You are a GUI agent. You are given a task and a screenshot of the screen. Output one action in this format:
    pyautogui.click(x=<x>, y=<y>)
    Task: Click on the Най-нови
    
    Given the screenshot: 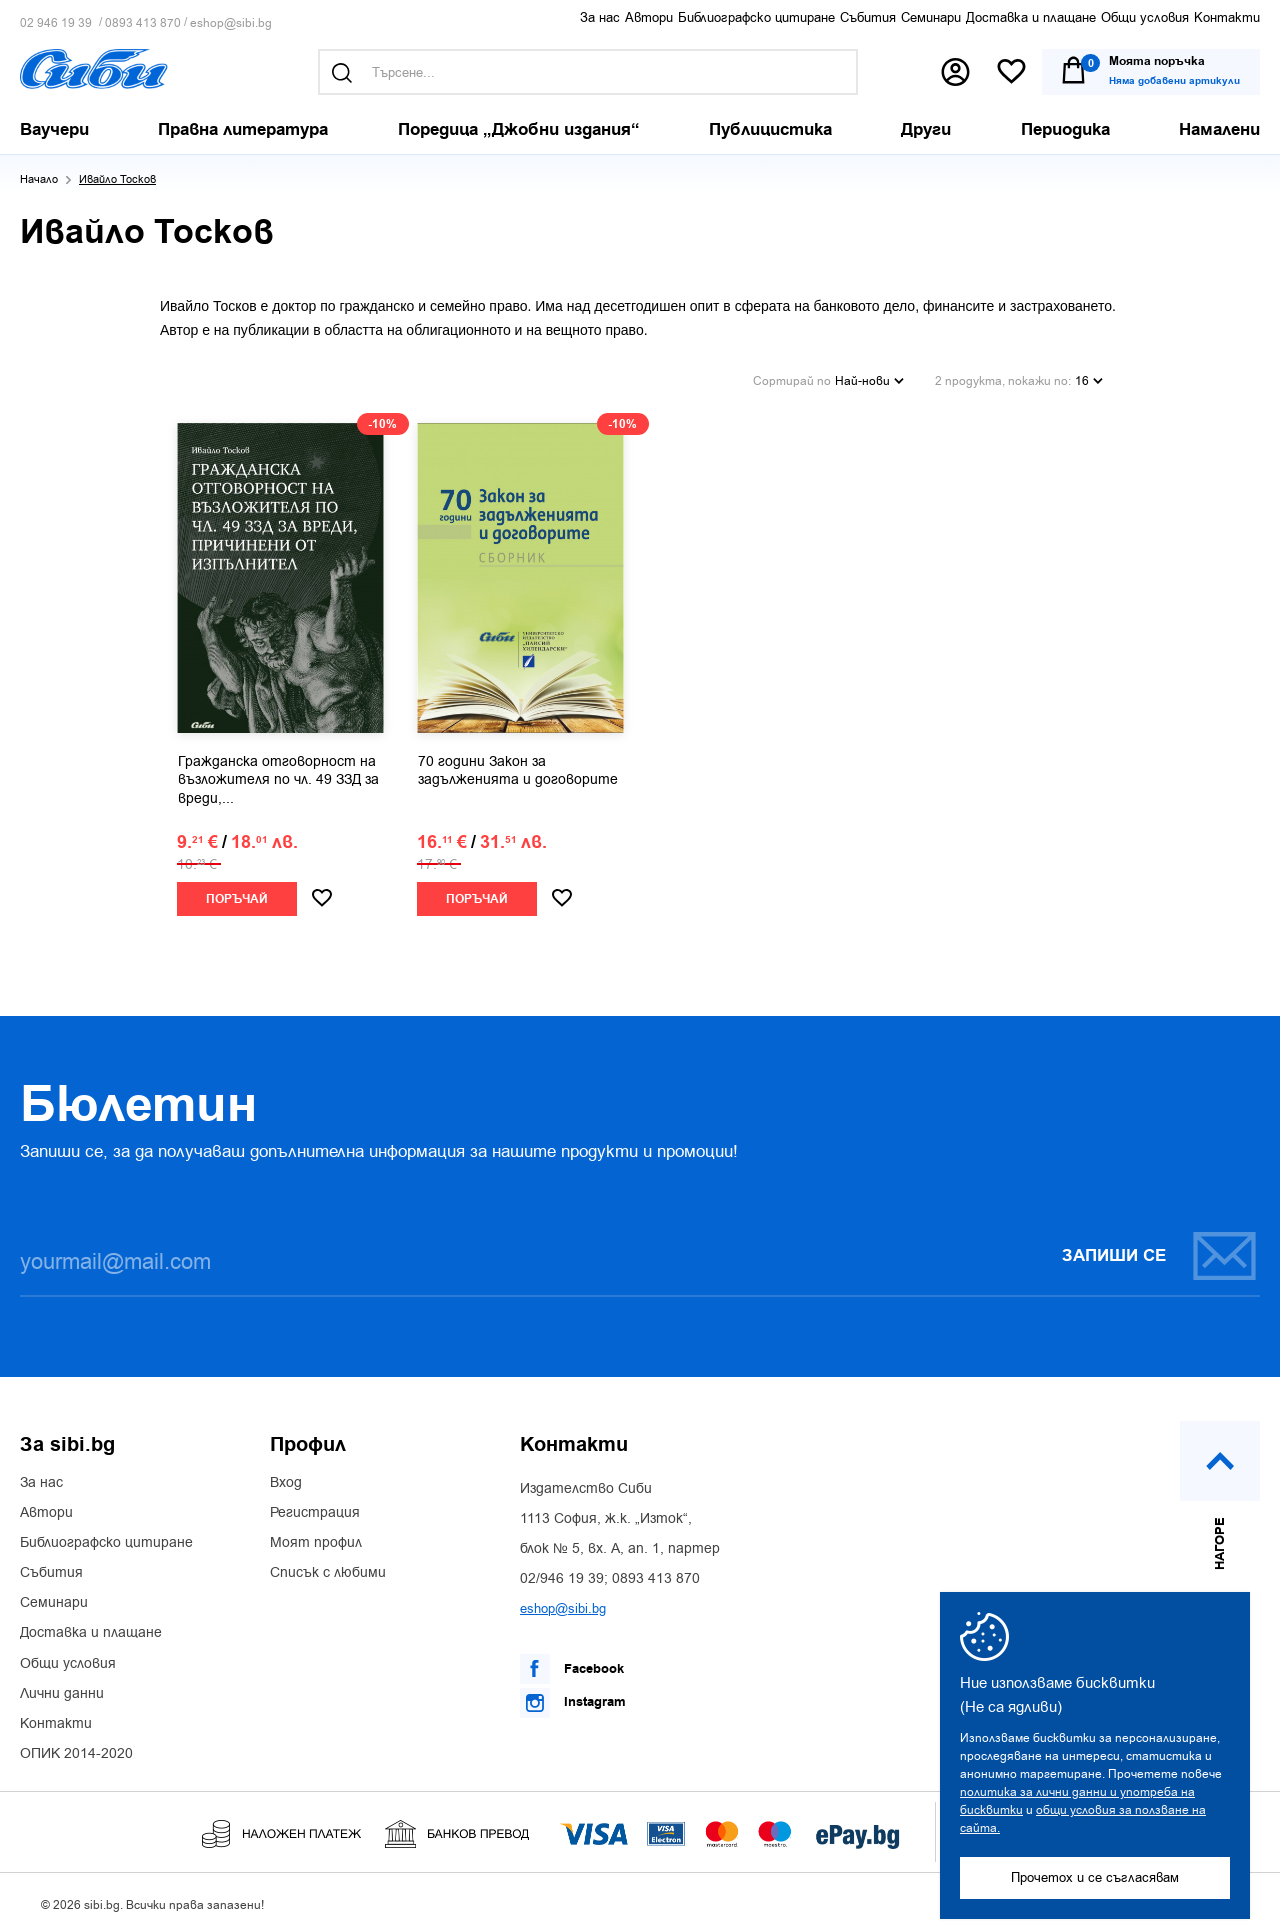 What is the action you would take?
    pyautogui.click(x=869, y=378)
    